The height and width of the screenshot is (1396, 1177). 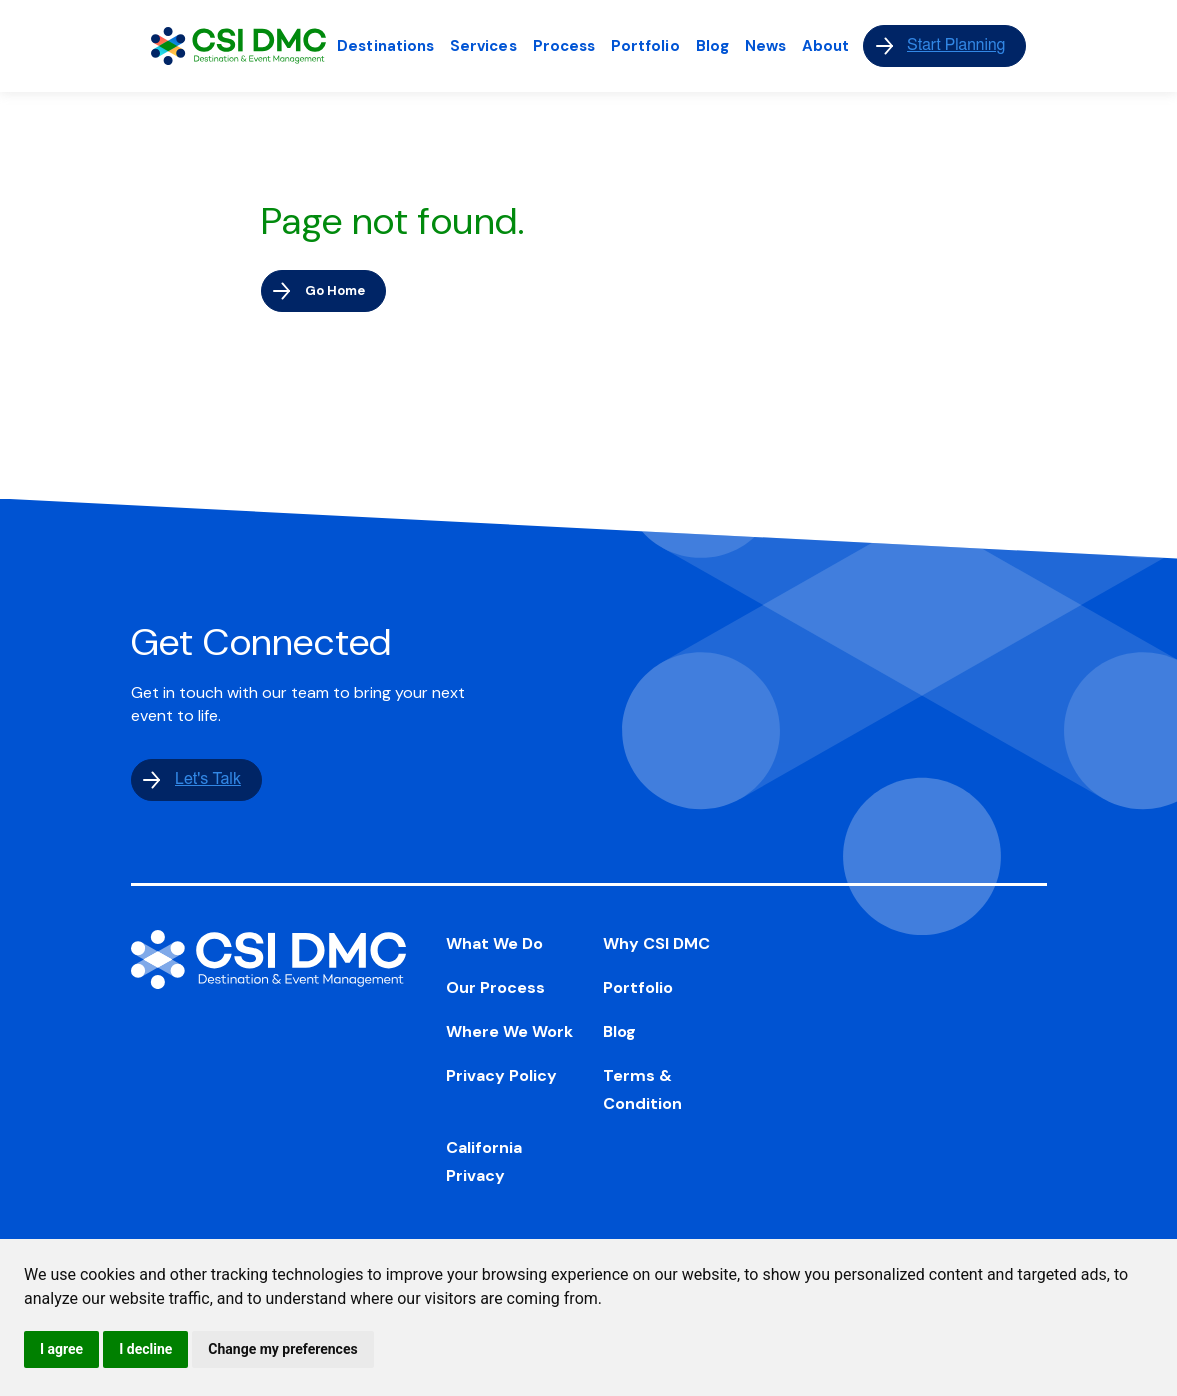 I want to click on Change my preferences [button], so click(x=282, y=1349).